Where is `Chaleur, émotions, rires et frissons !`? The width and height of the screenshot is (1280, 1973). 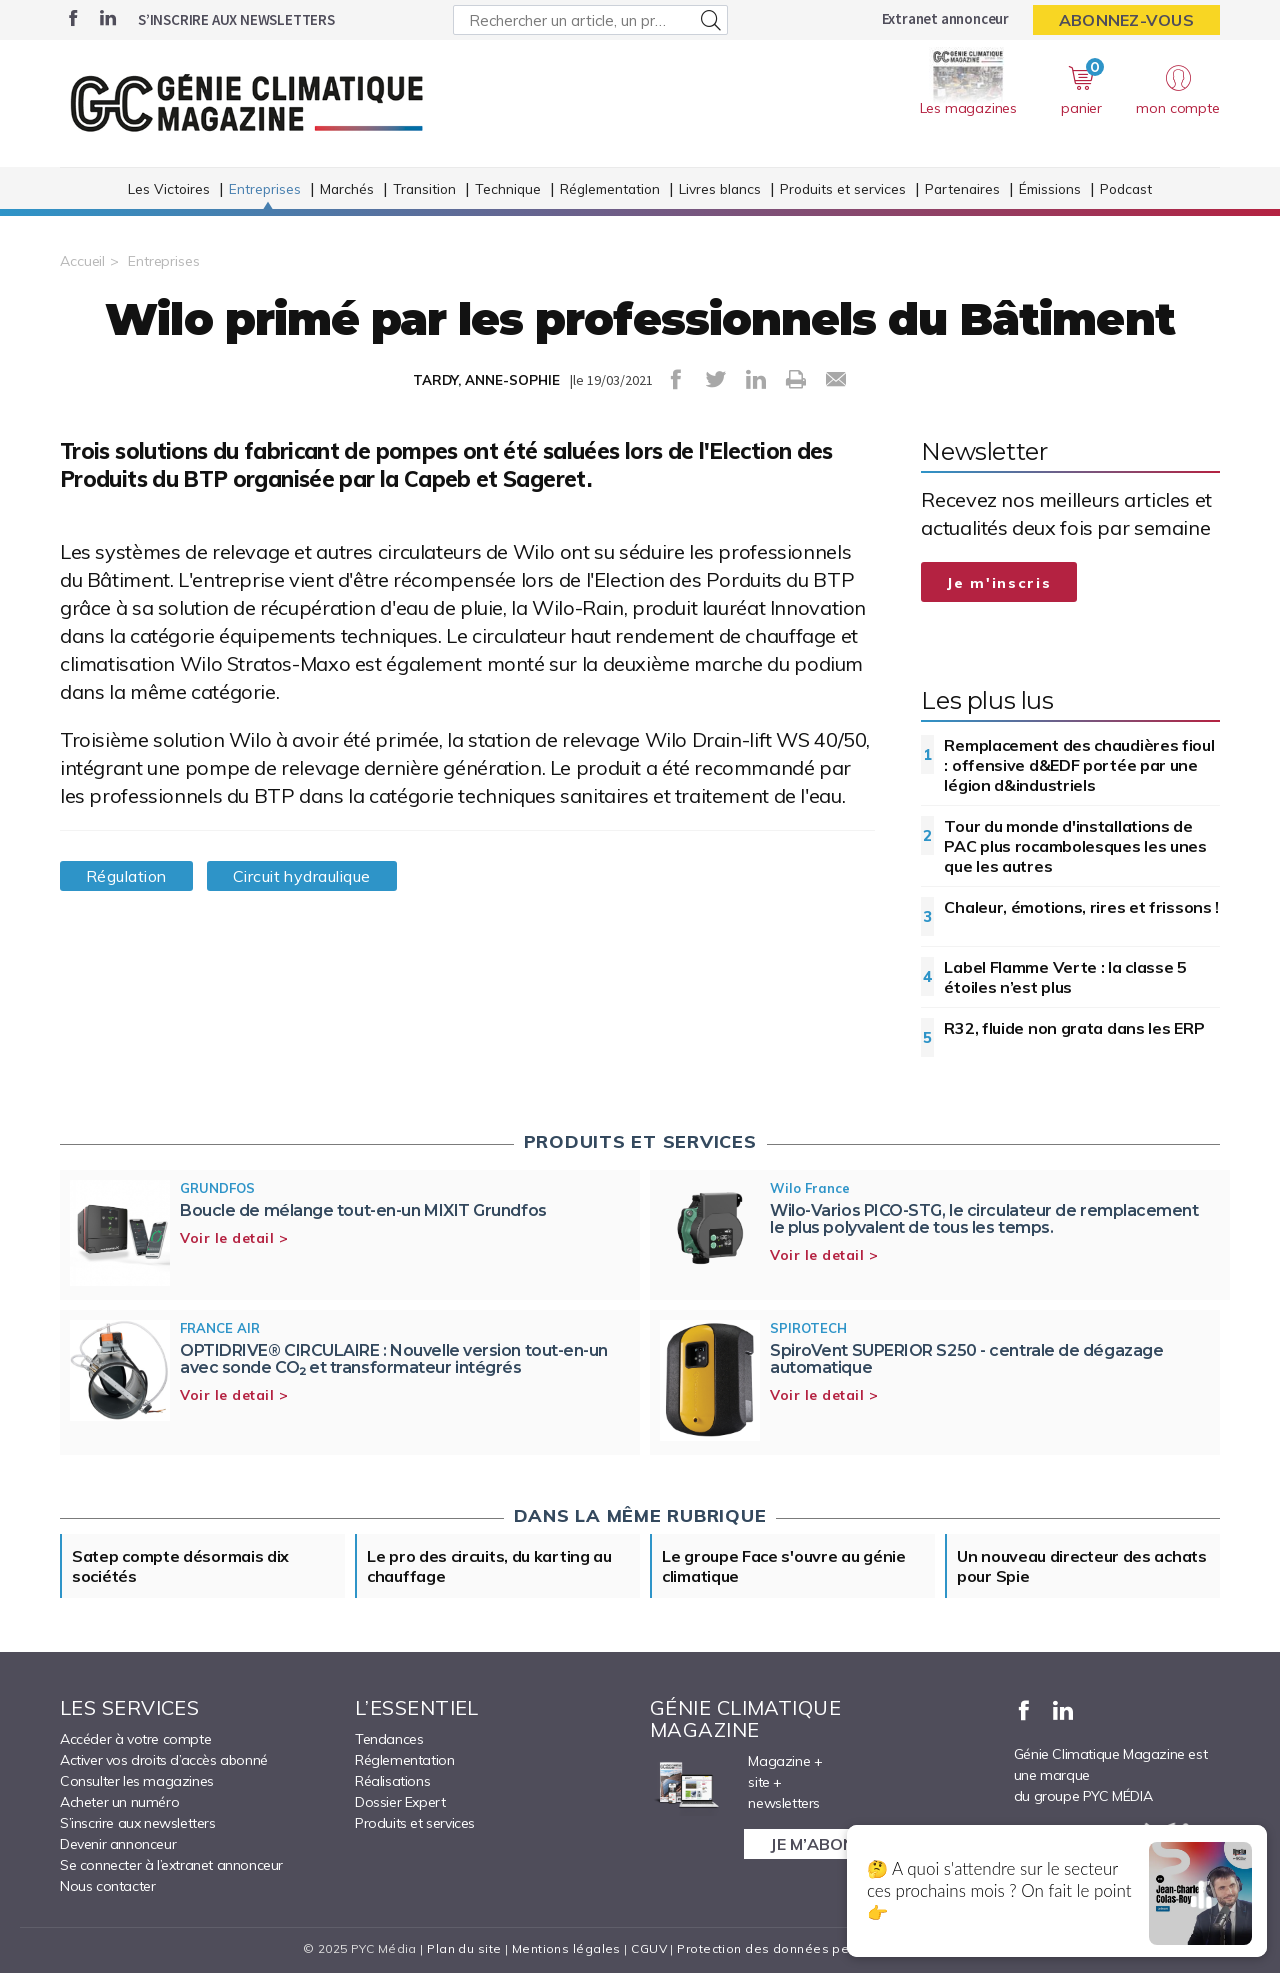 Chaleur, émotions, rires et frissons ! is located at coordinates (1081, 907).